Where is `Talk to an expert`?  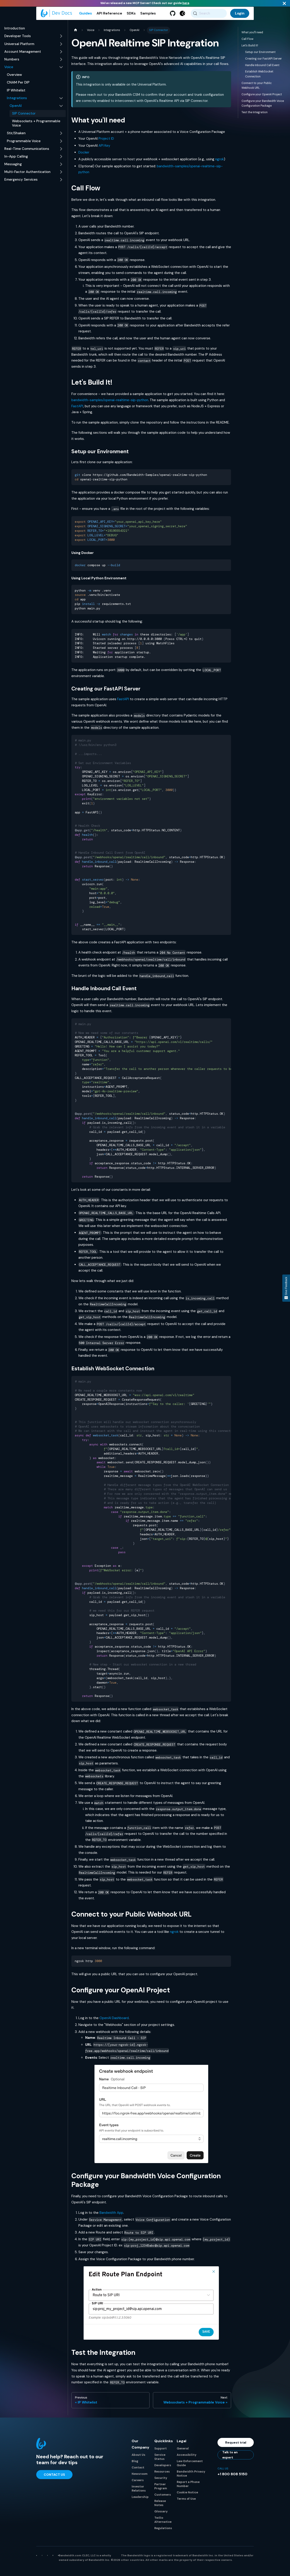
Talk to an expert is located at coordinates (230, 2457).